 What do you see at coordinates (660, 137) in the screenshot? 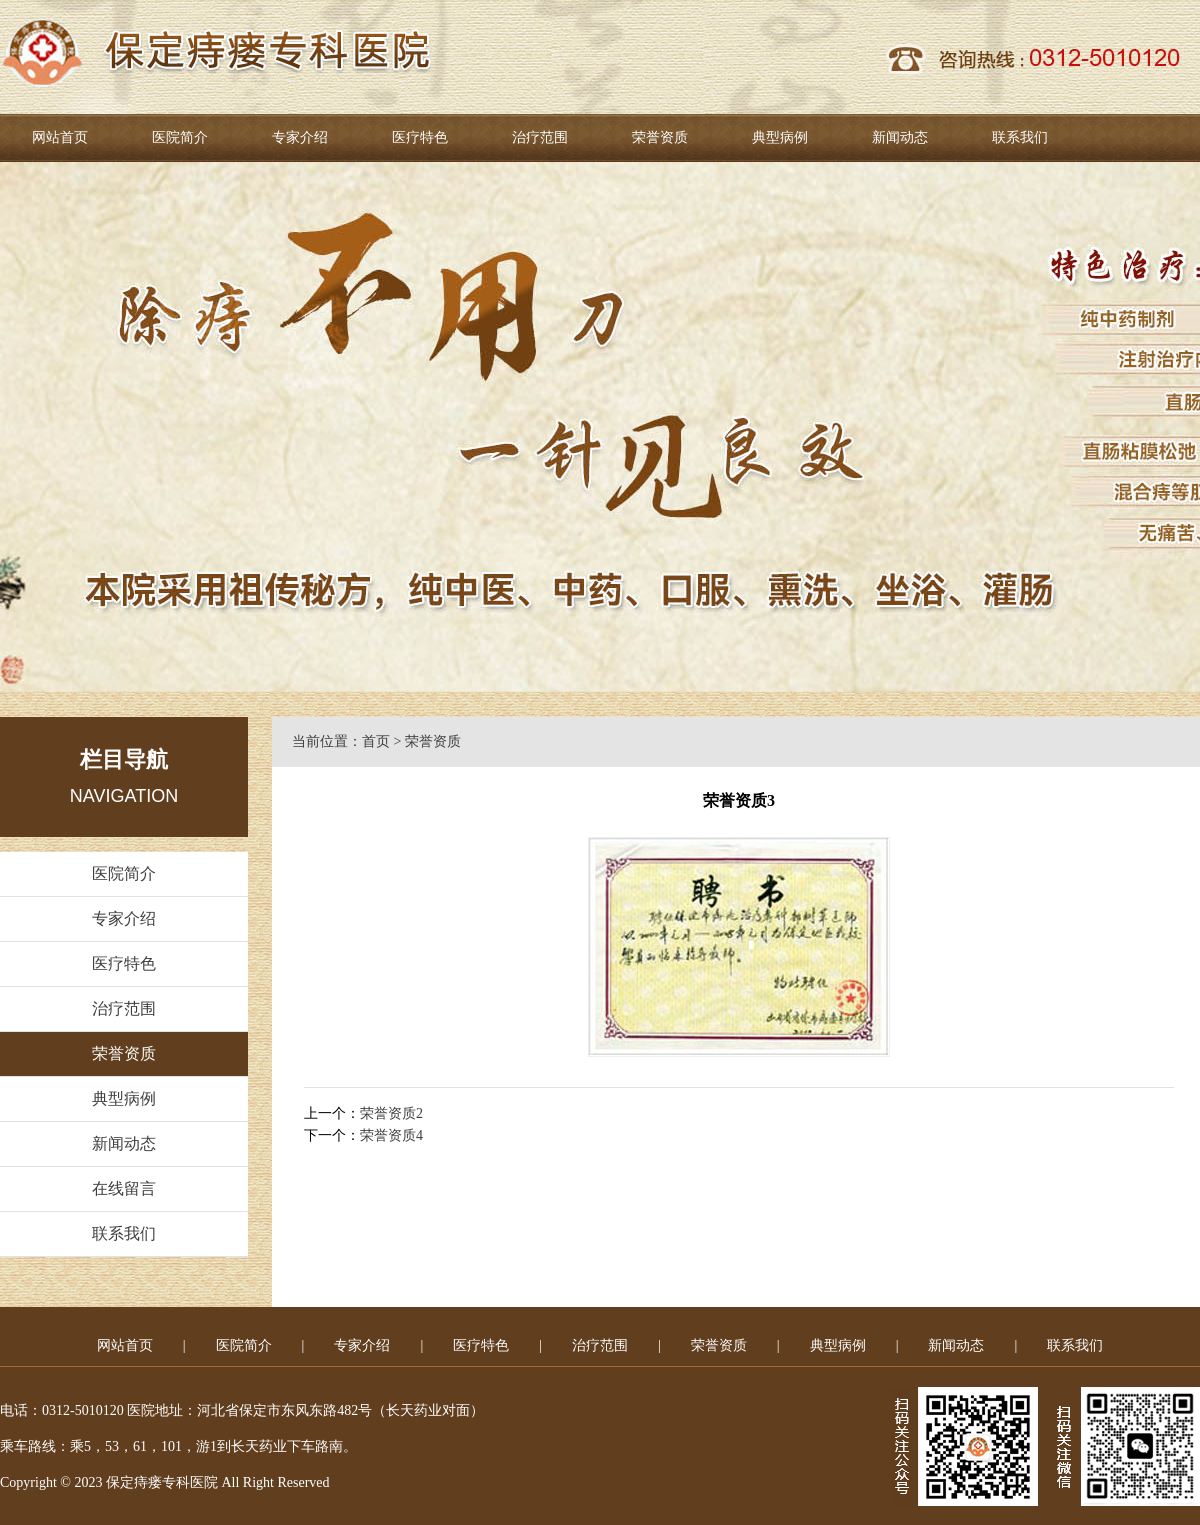
I see `荣誉资质` at bounding box center [660, 137].